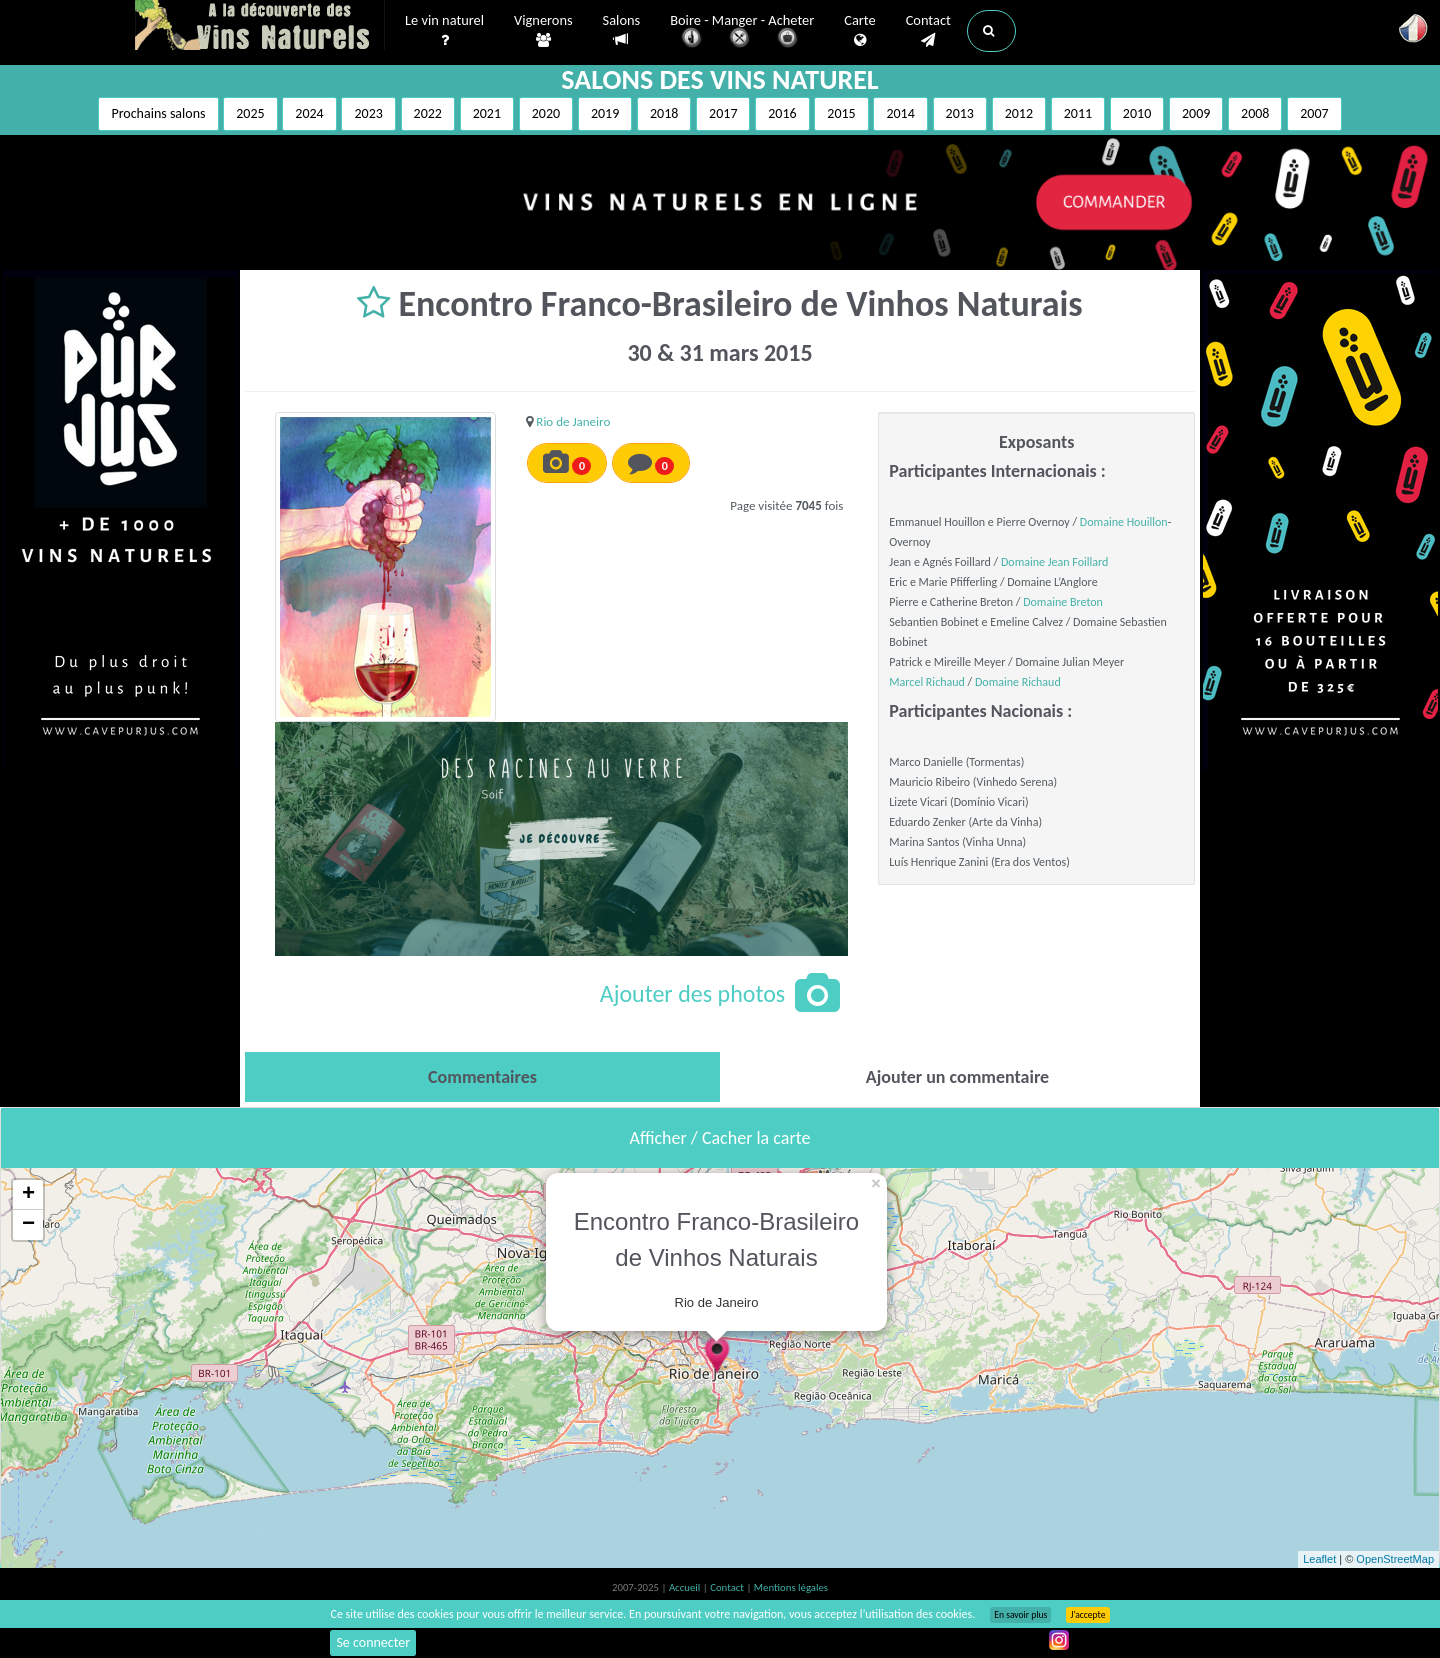 The width and height of the screenshot is (1440, 1658). I want to click on 2009, so click(1196, 113).